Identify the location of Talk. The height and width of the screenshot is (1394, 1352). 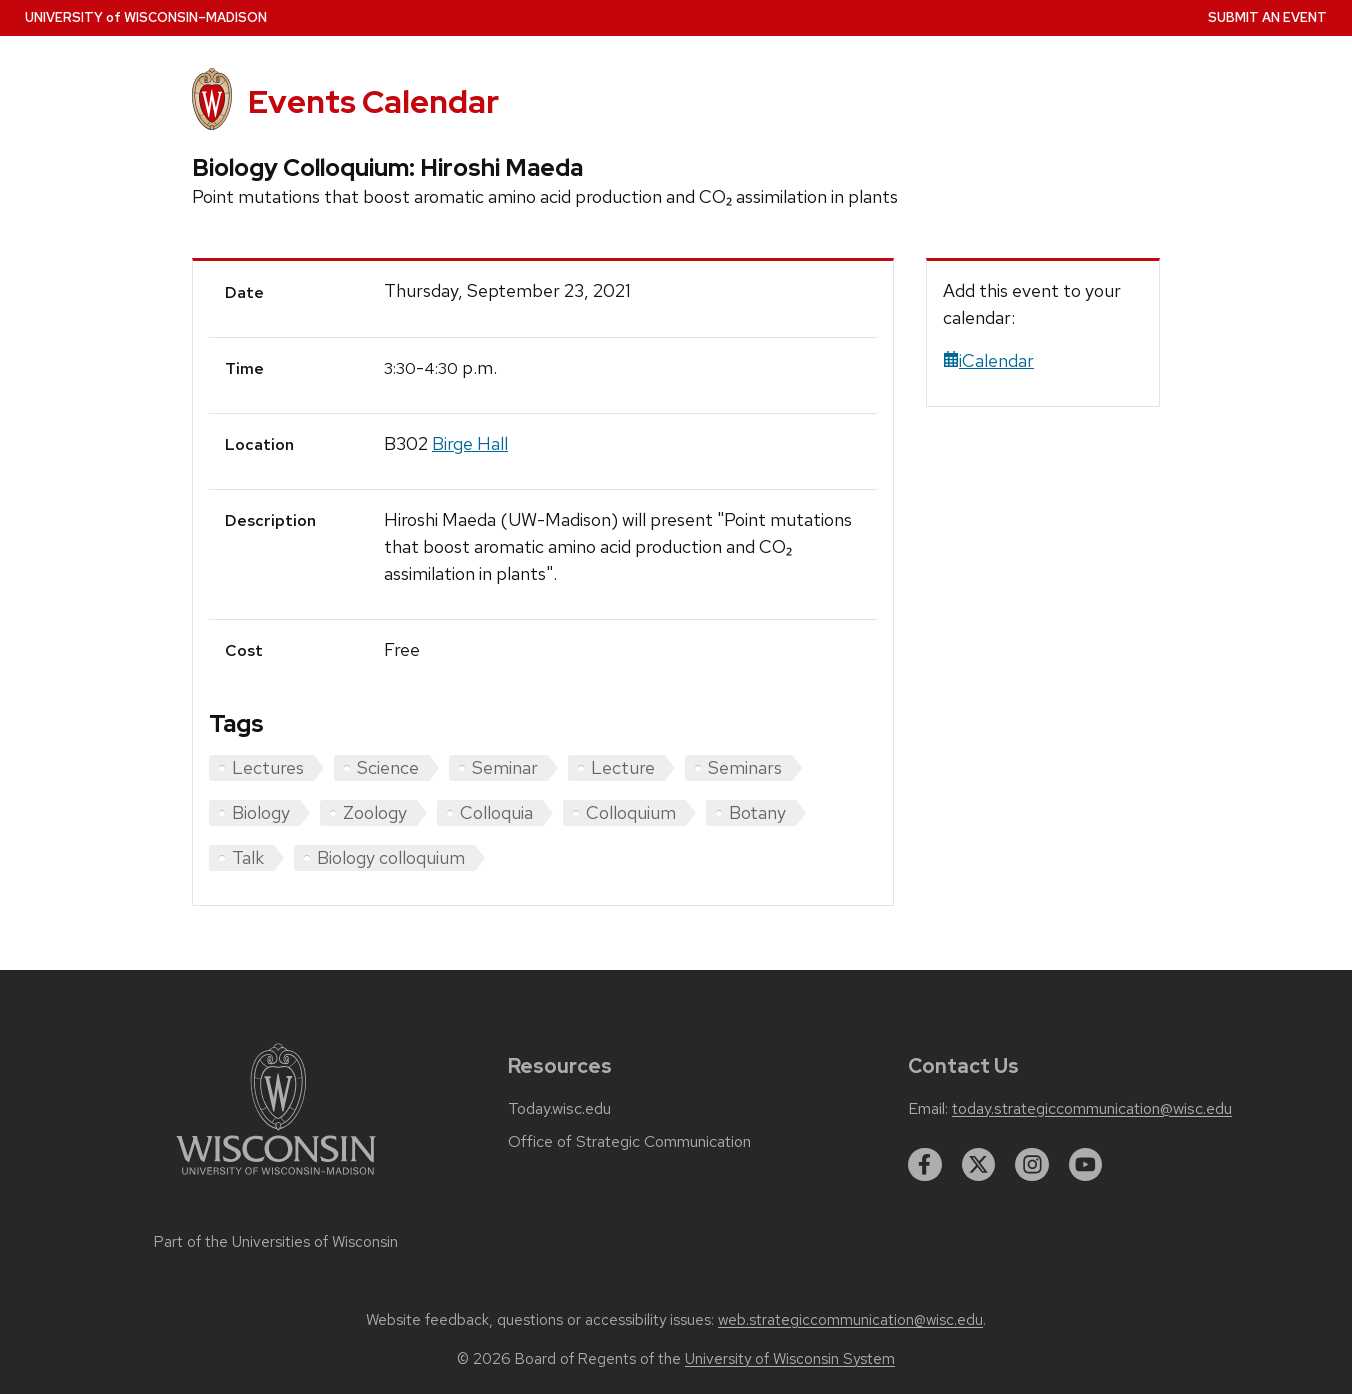
(248, 857).